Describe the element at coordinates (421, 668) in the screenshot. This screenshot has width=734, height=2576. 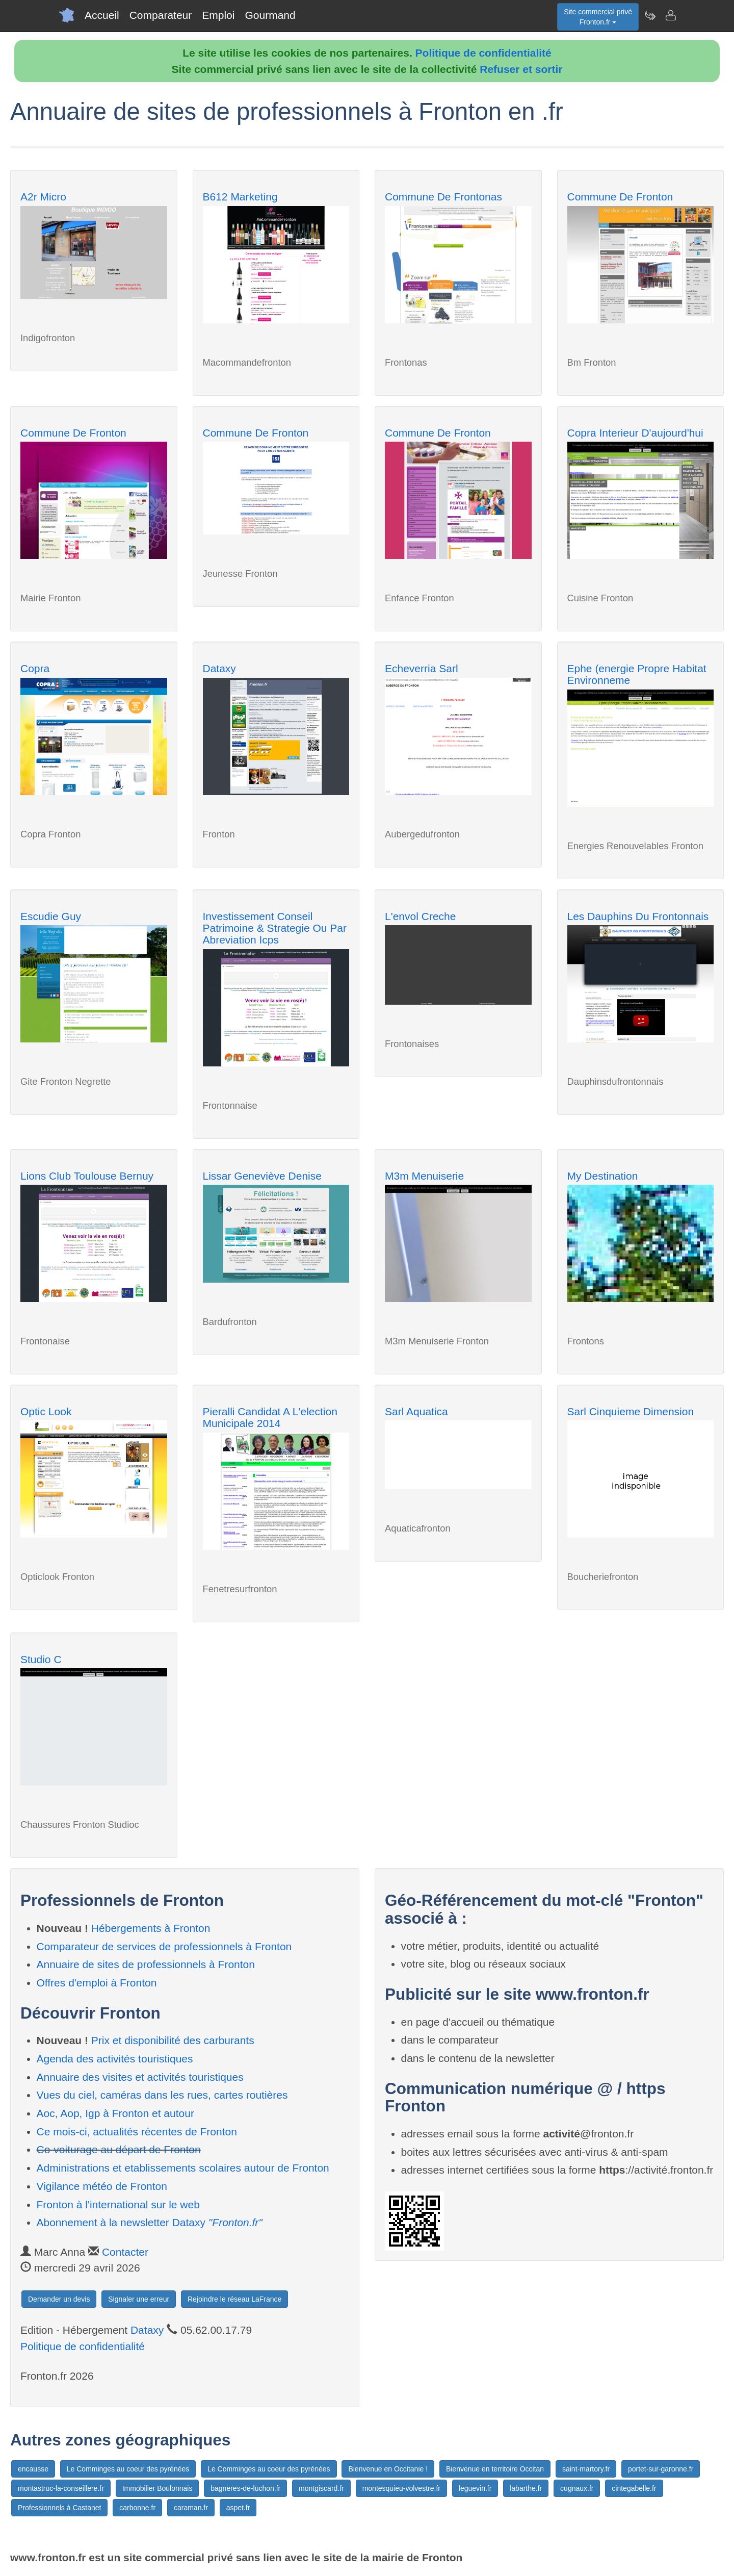
I see `Echeverria Sarl` at that location.